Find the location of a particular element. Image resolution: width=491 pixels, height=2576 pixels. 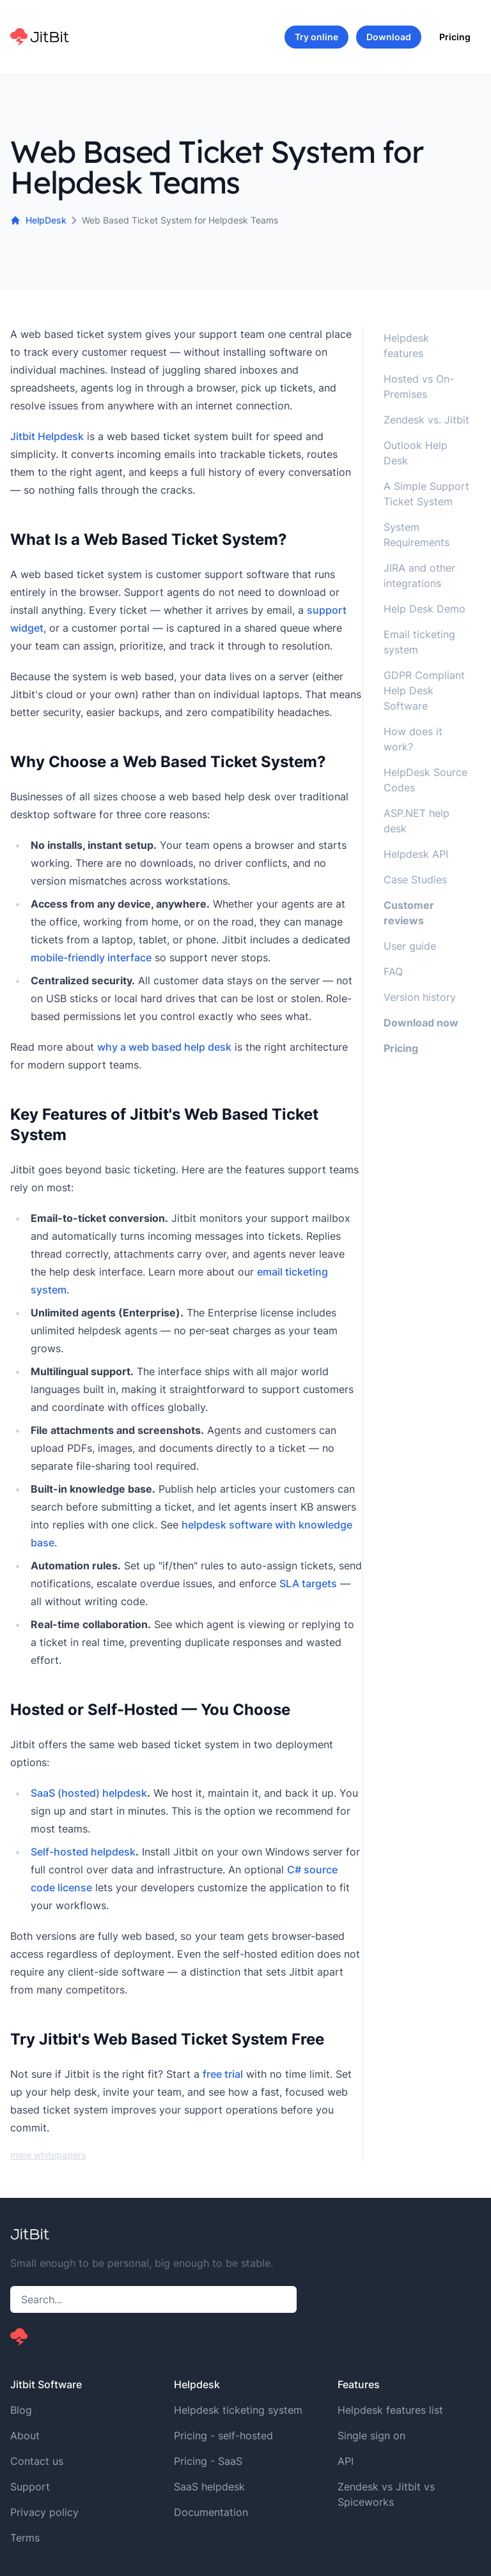

Jitbit Helpdesk is located at coordinates (47, 436).